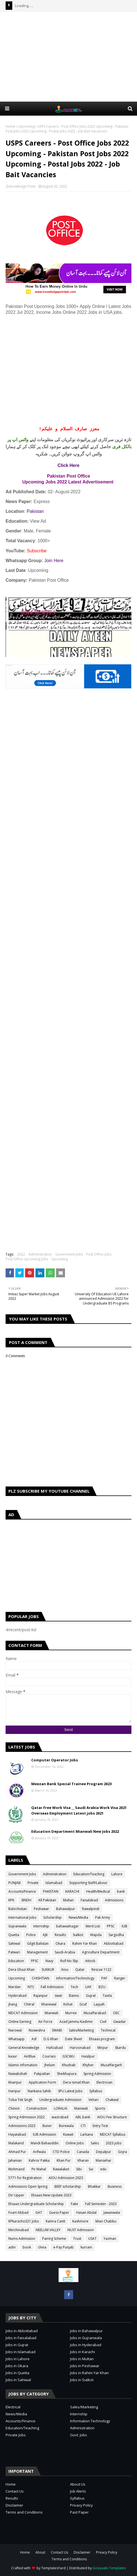  Describe the element at coordinates (17, 1926) in the screenshot. I see `Gujranwala` at that location.